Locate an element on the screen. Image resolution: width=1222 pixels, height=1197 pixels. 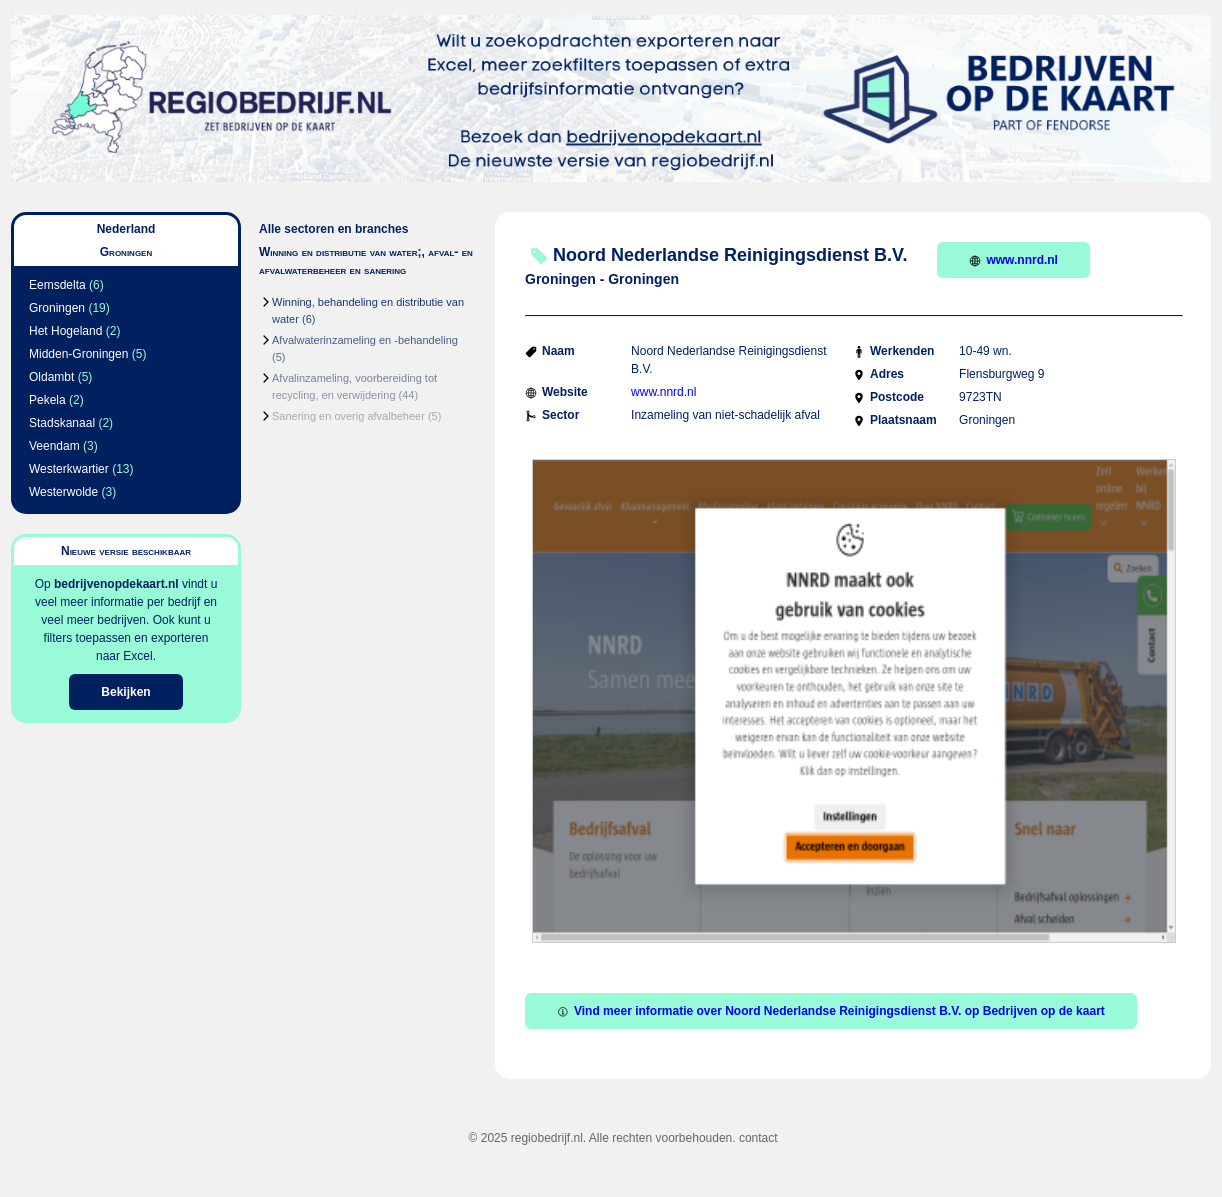
Pekela is located at coordinates (47, 400).